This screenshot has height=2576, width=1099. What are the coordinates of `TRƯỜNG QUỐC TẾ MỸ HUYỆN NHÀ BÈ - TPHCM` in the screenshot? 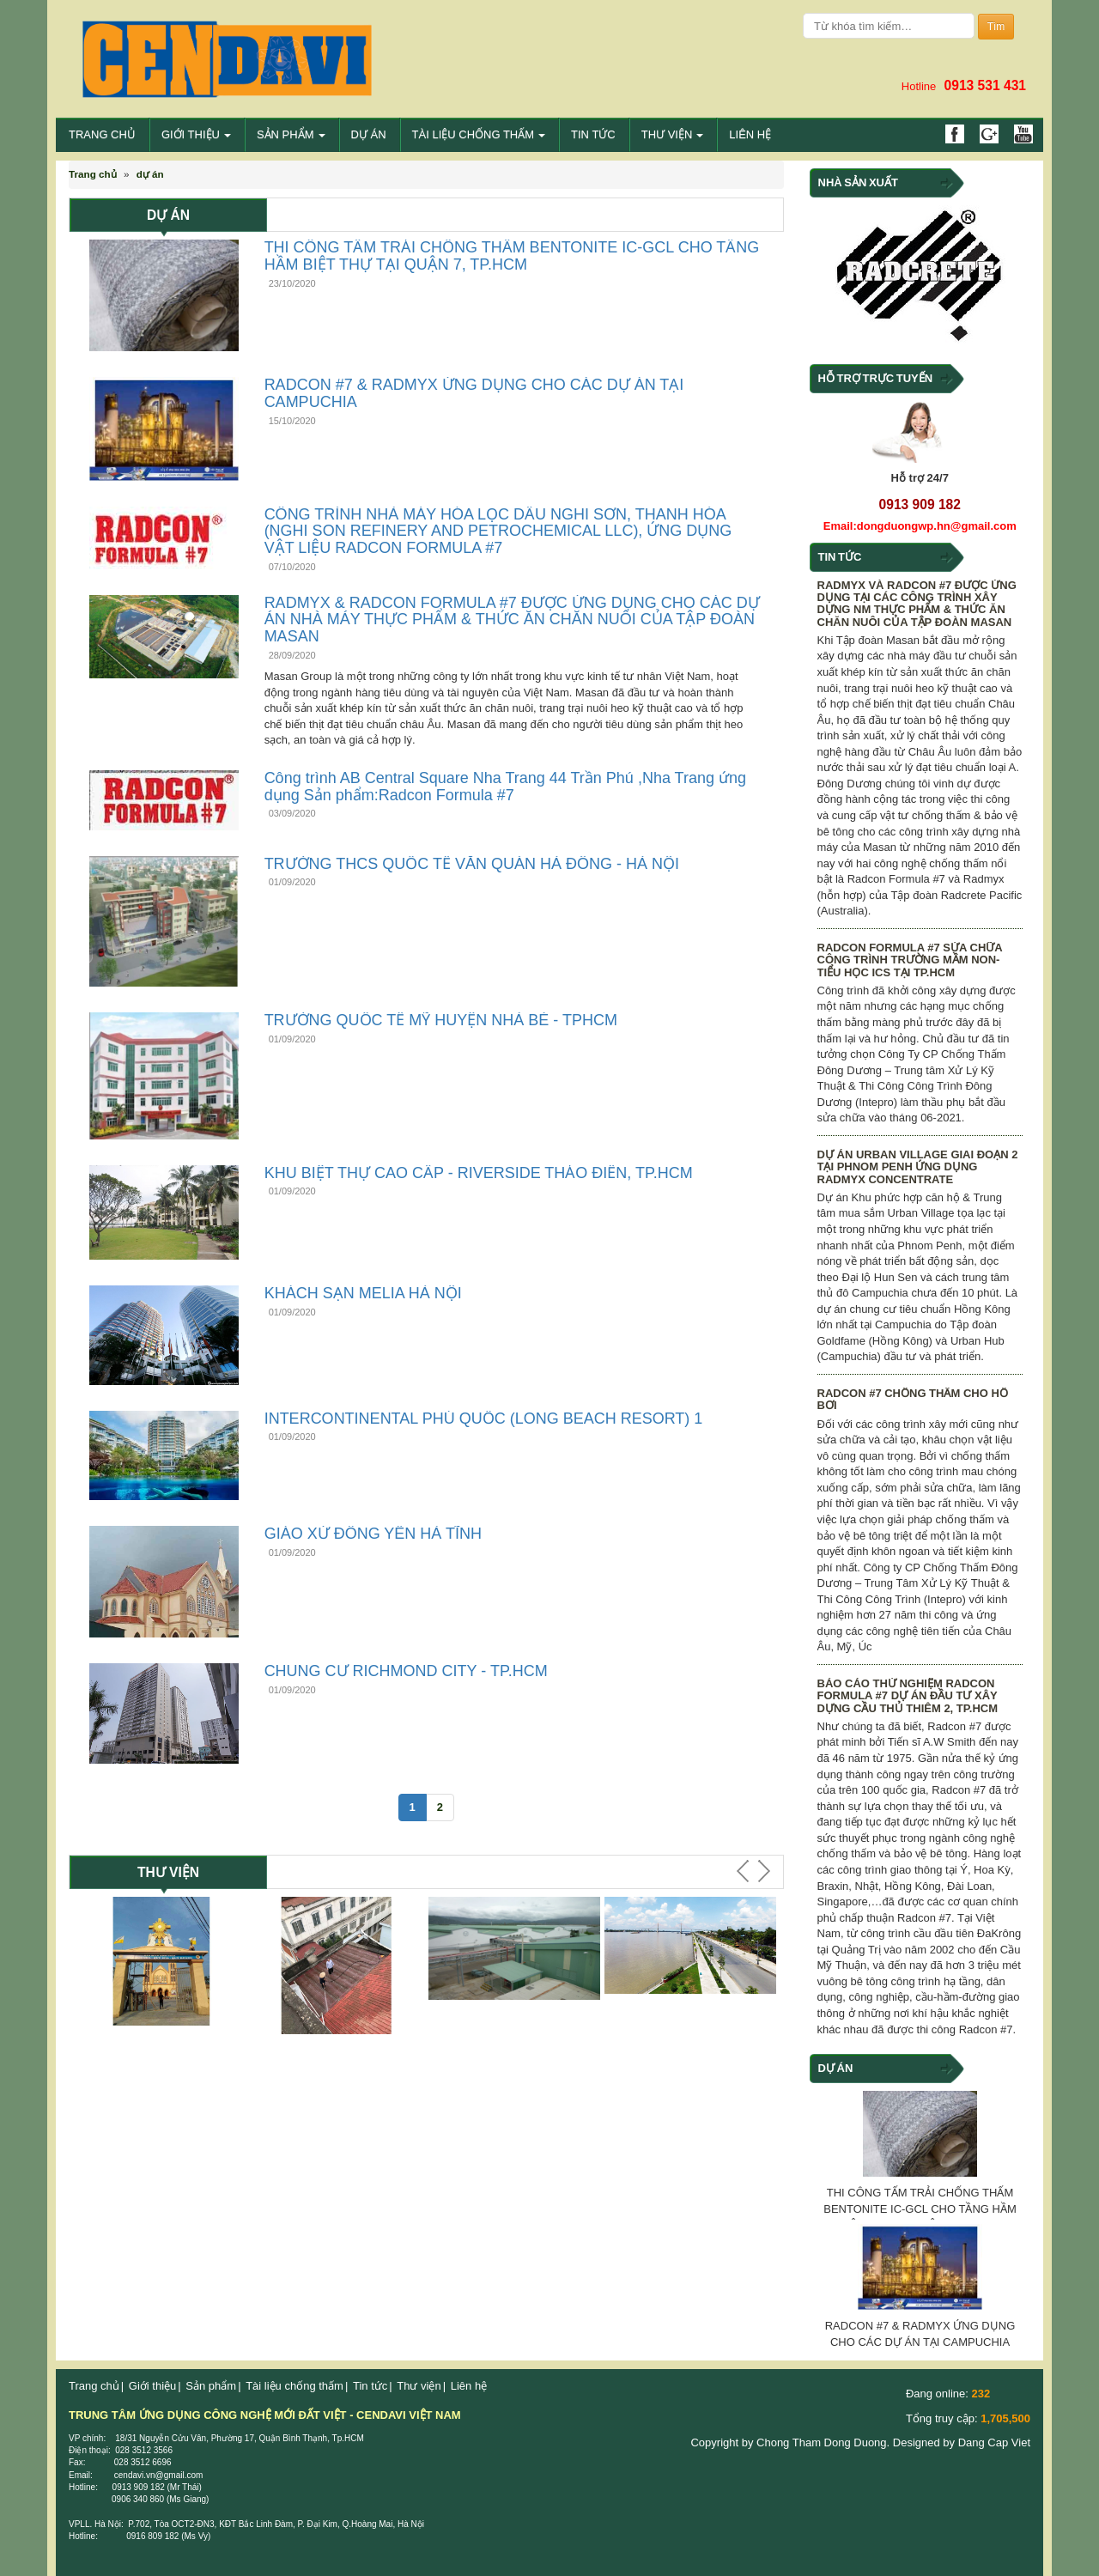 It's located at (440, 1020).